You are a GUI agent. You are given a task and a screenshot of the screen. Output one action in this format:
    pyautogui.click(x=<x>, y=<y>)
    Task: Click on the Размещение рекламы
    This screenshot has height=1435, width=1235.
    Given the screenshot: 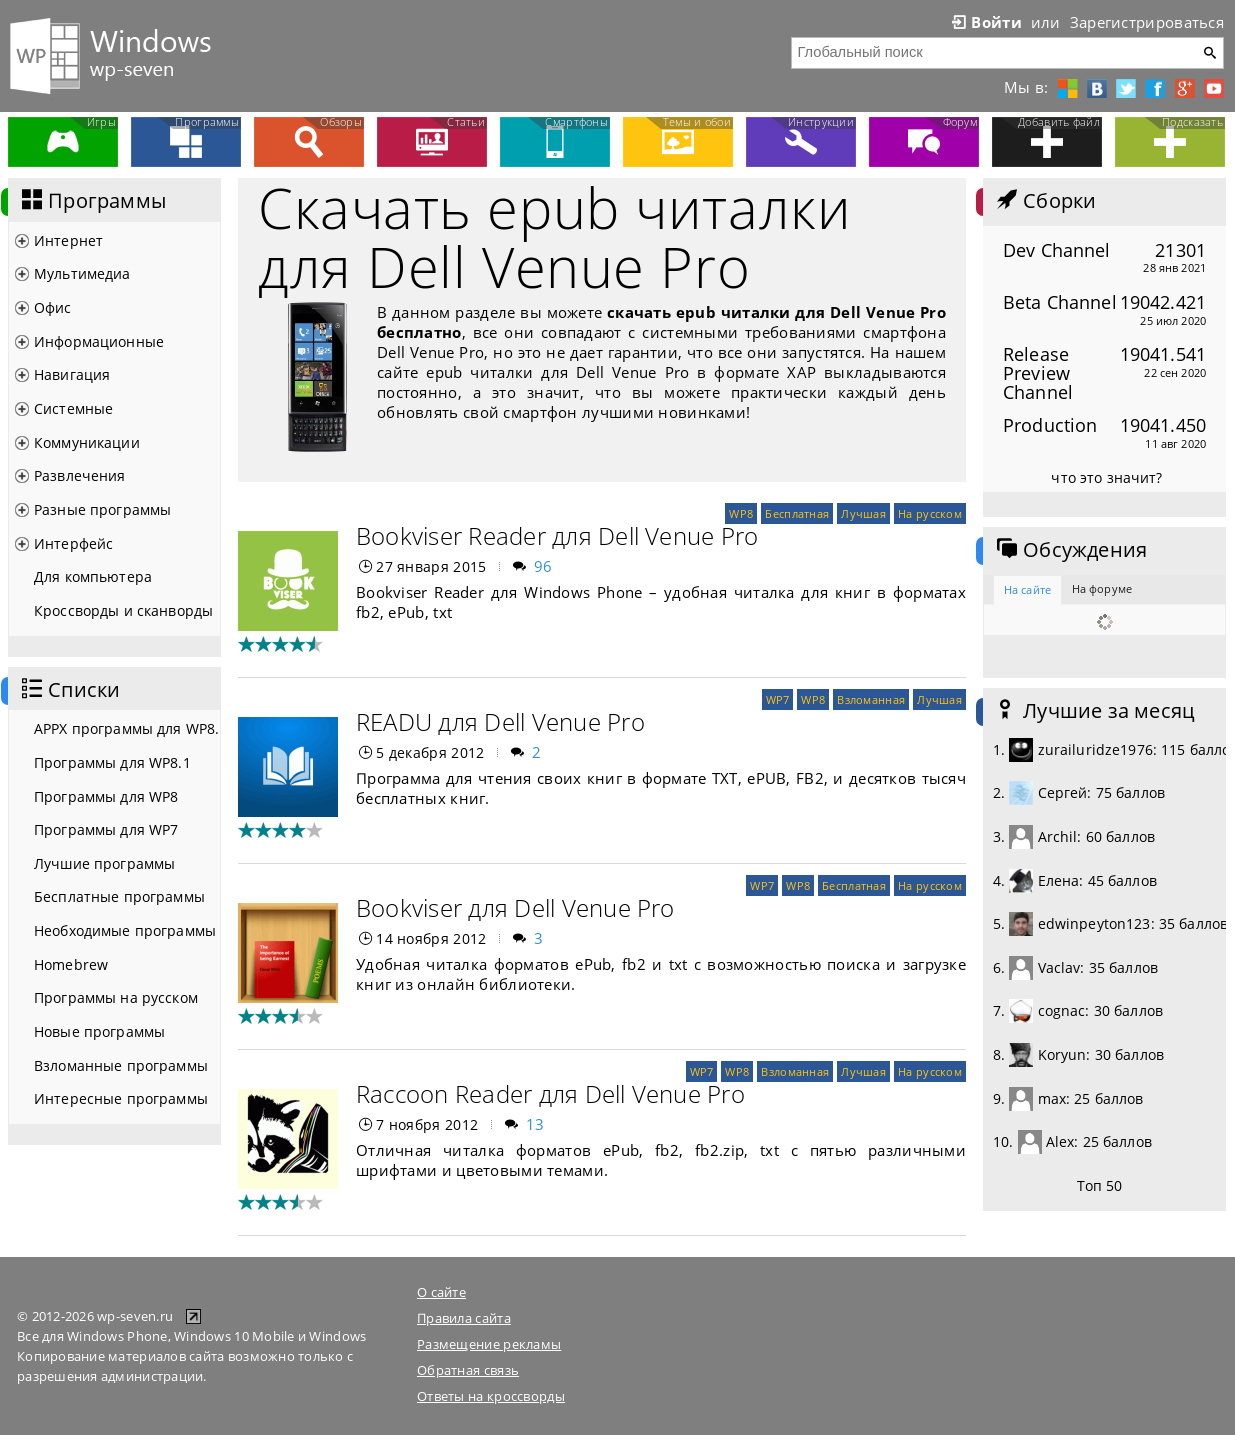 What is the action you would take?
    pyautogui.click(x=489, y=1344)
    